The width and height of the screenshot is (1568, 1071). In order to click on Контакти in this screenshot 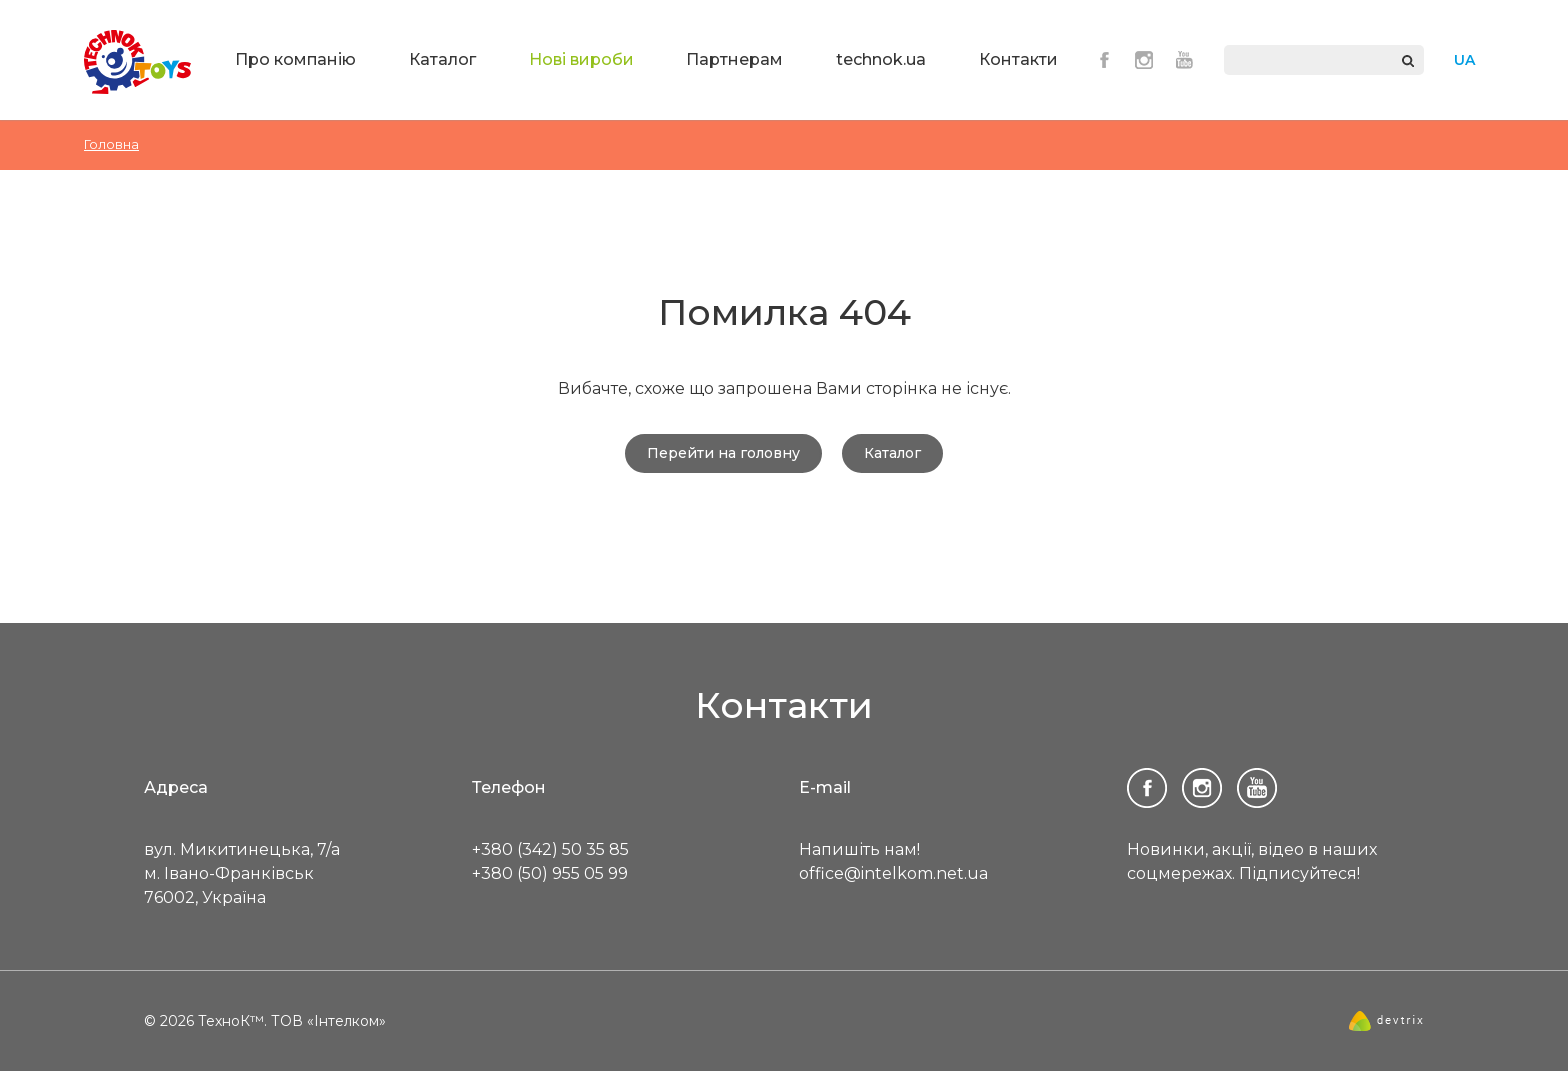, I will do `click(1018, 59)`.